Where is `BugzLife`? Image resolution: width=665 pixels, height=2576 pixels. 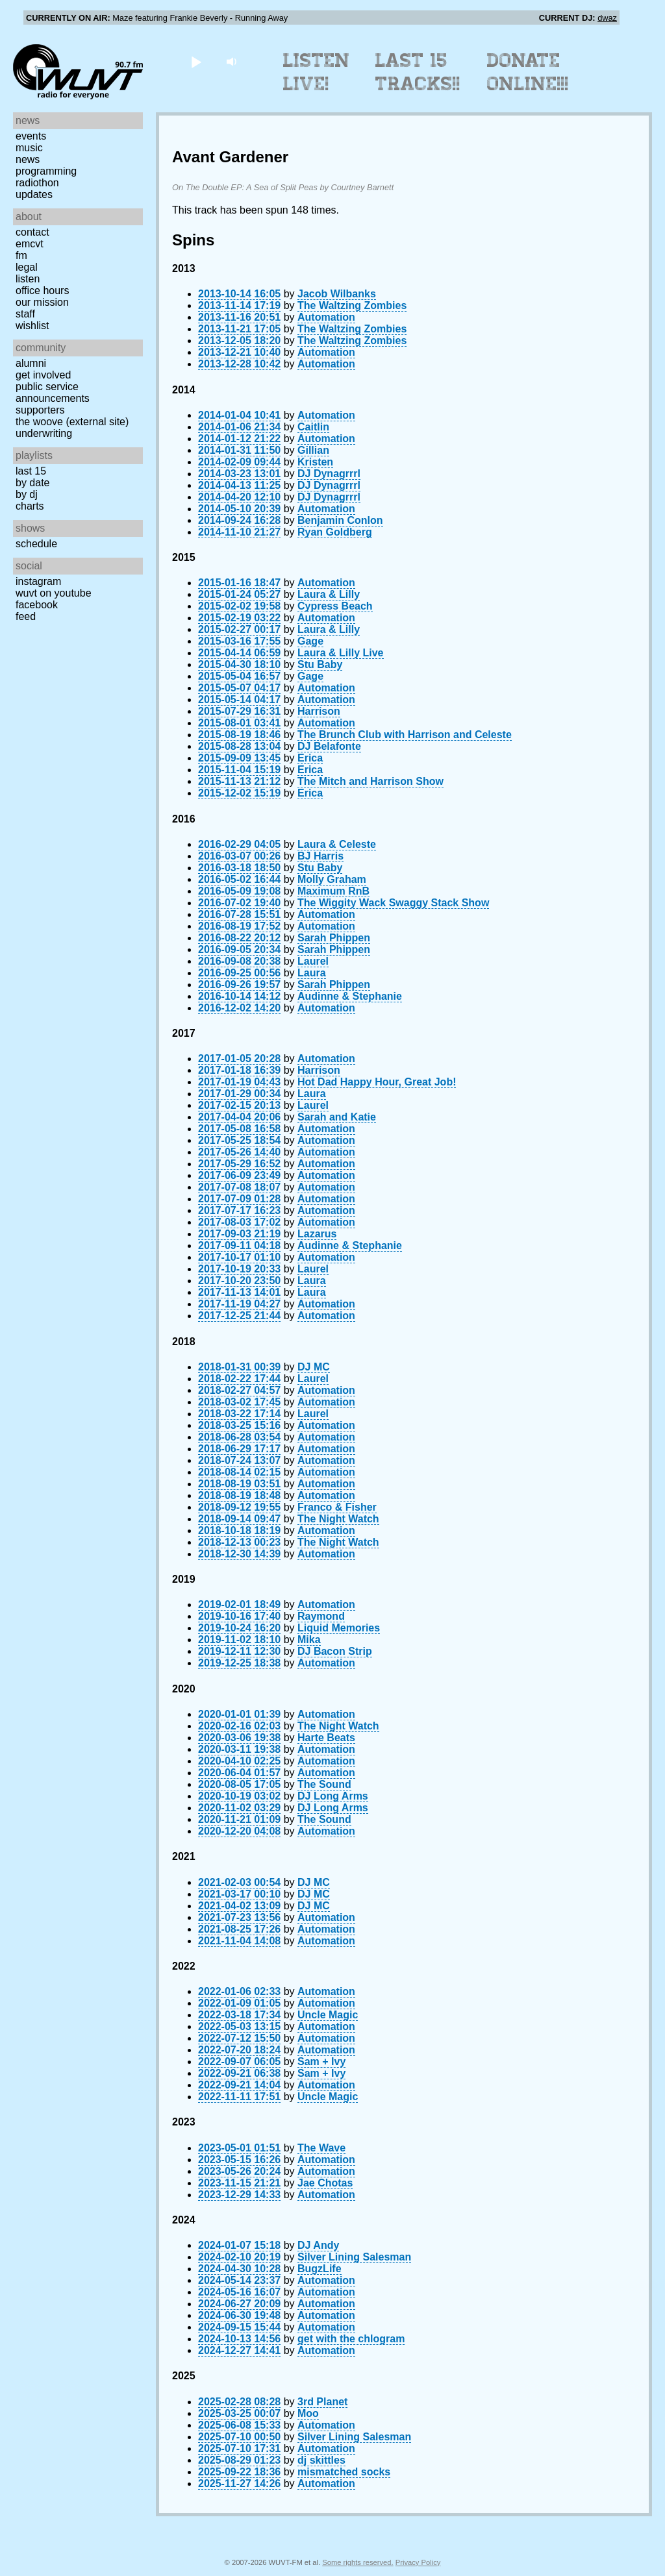
BugzLife is located at coordinates (319, 2268).